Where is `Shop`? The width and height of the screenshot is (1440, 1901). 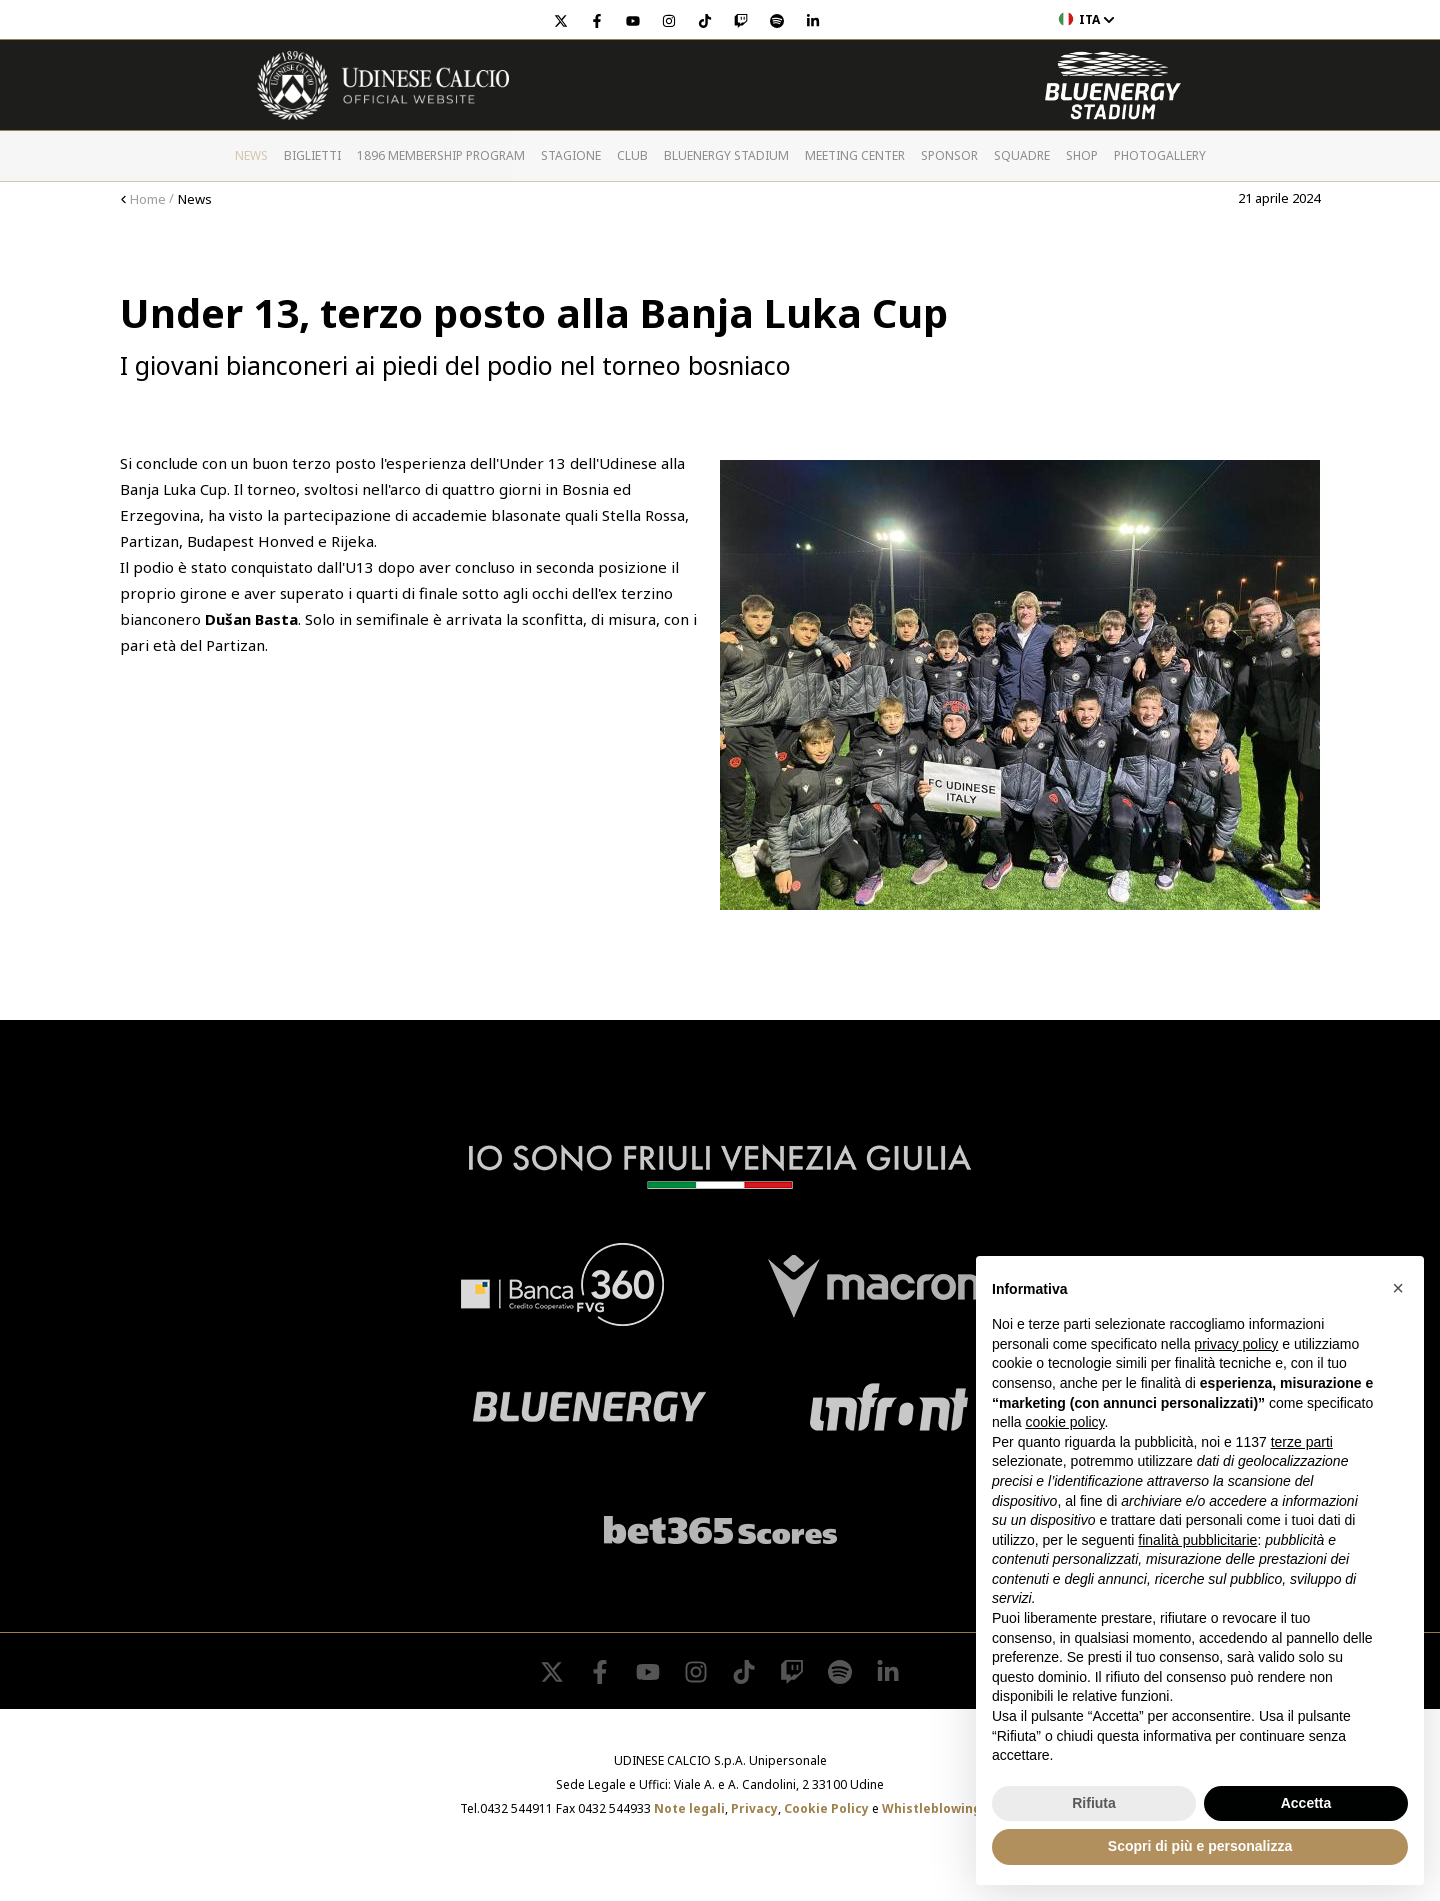 Shop is located at coordinates (1082, 155).